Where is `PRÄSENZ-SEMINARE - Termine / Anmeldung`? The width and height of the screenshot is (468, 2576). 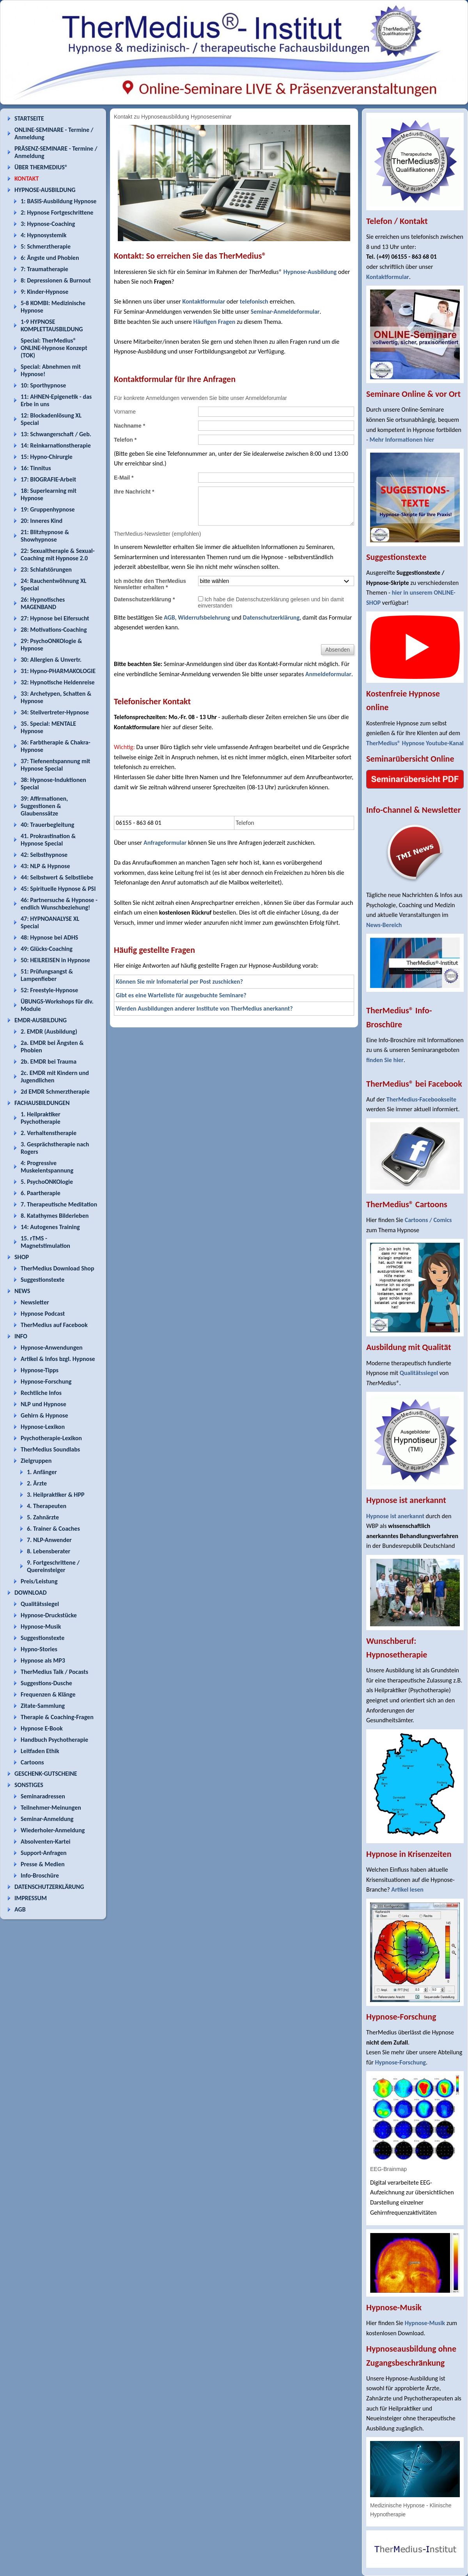
PRÄSENZ-SEMINARE - Termine / Anmeldung is located at coordinates (56, 152).